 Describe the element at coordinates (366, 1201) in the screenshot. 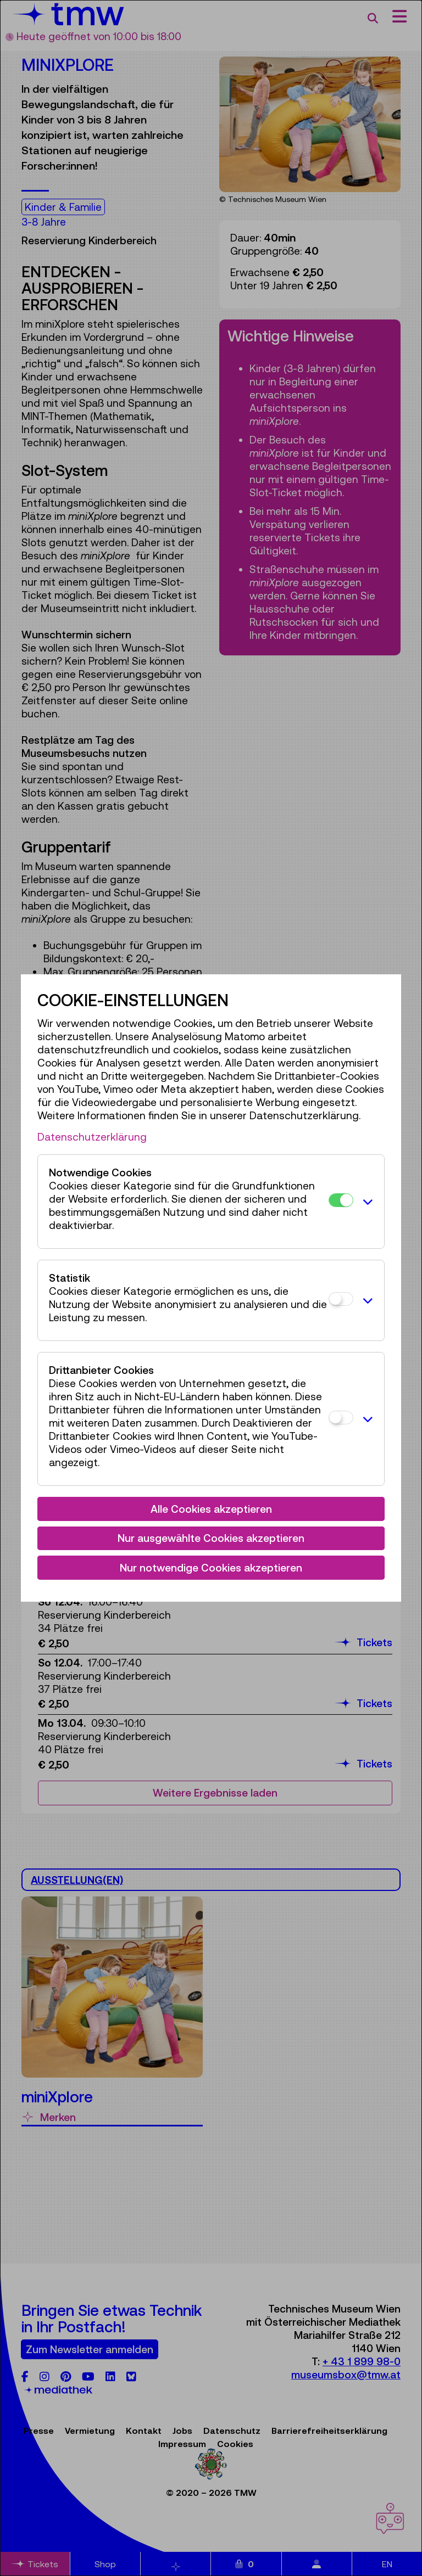

I see `[button]` at that location.